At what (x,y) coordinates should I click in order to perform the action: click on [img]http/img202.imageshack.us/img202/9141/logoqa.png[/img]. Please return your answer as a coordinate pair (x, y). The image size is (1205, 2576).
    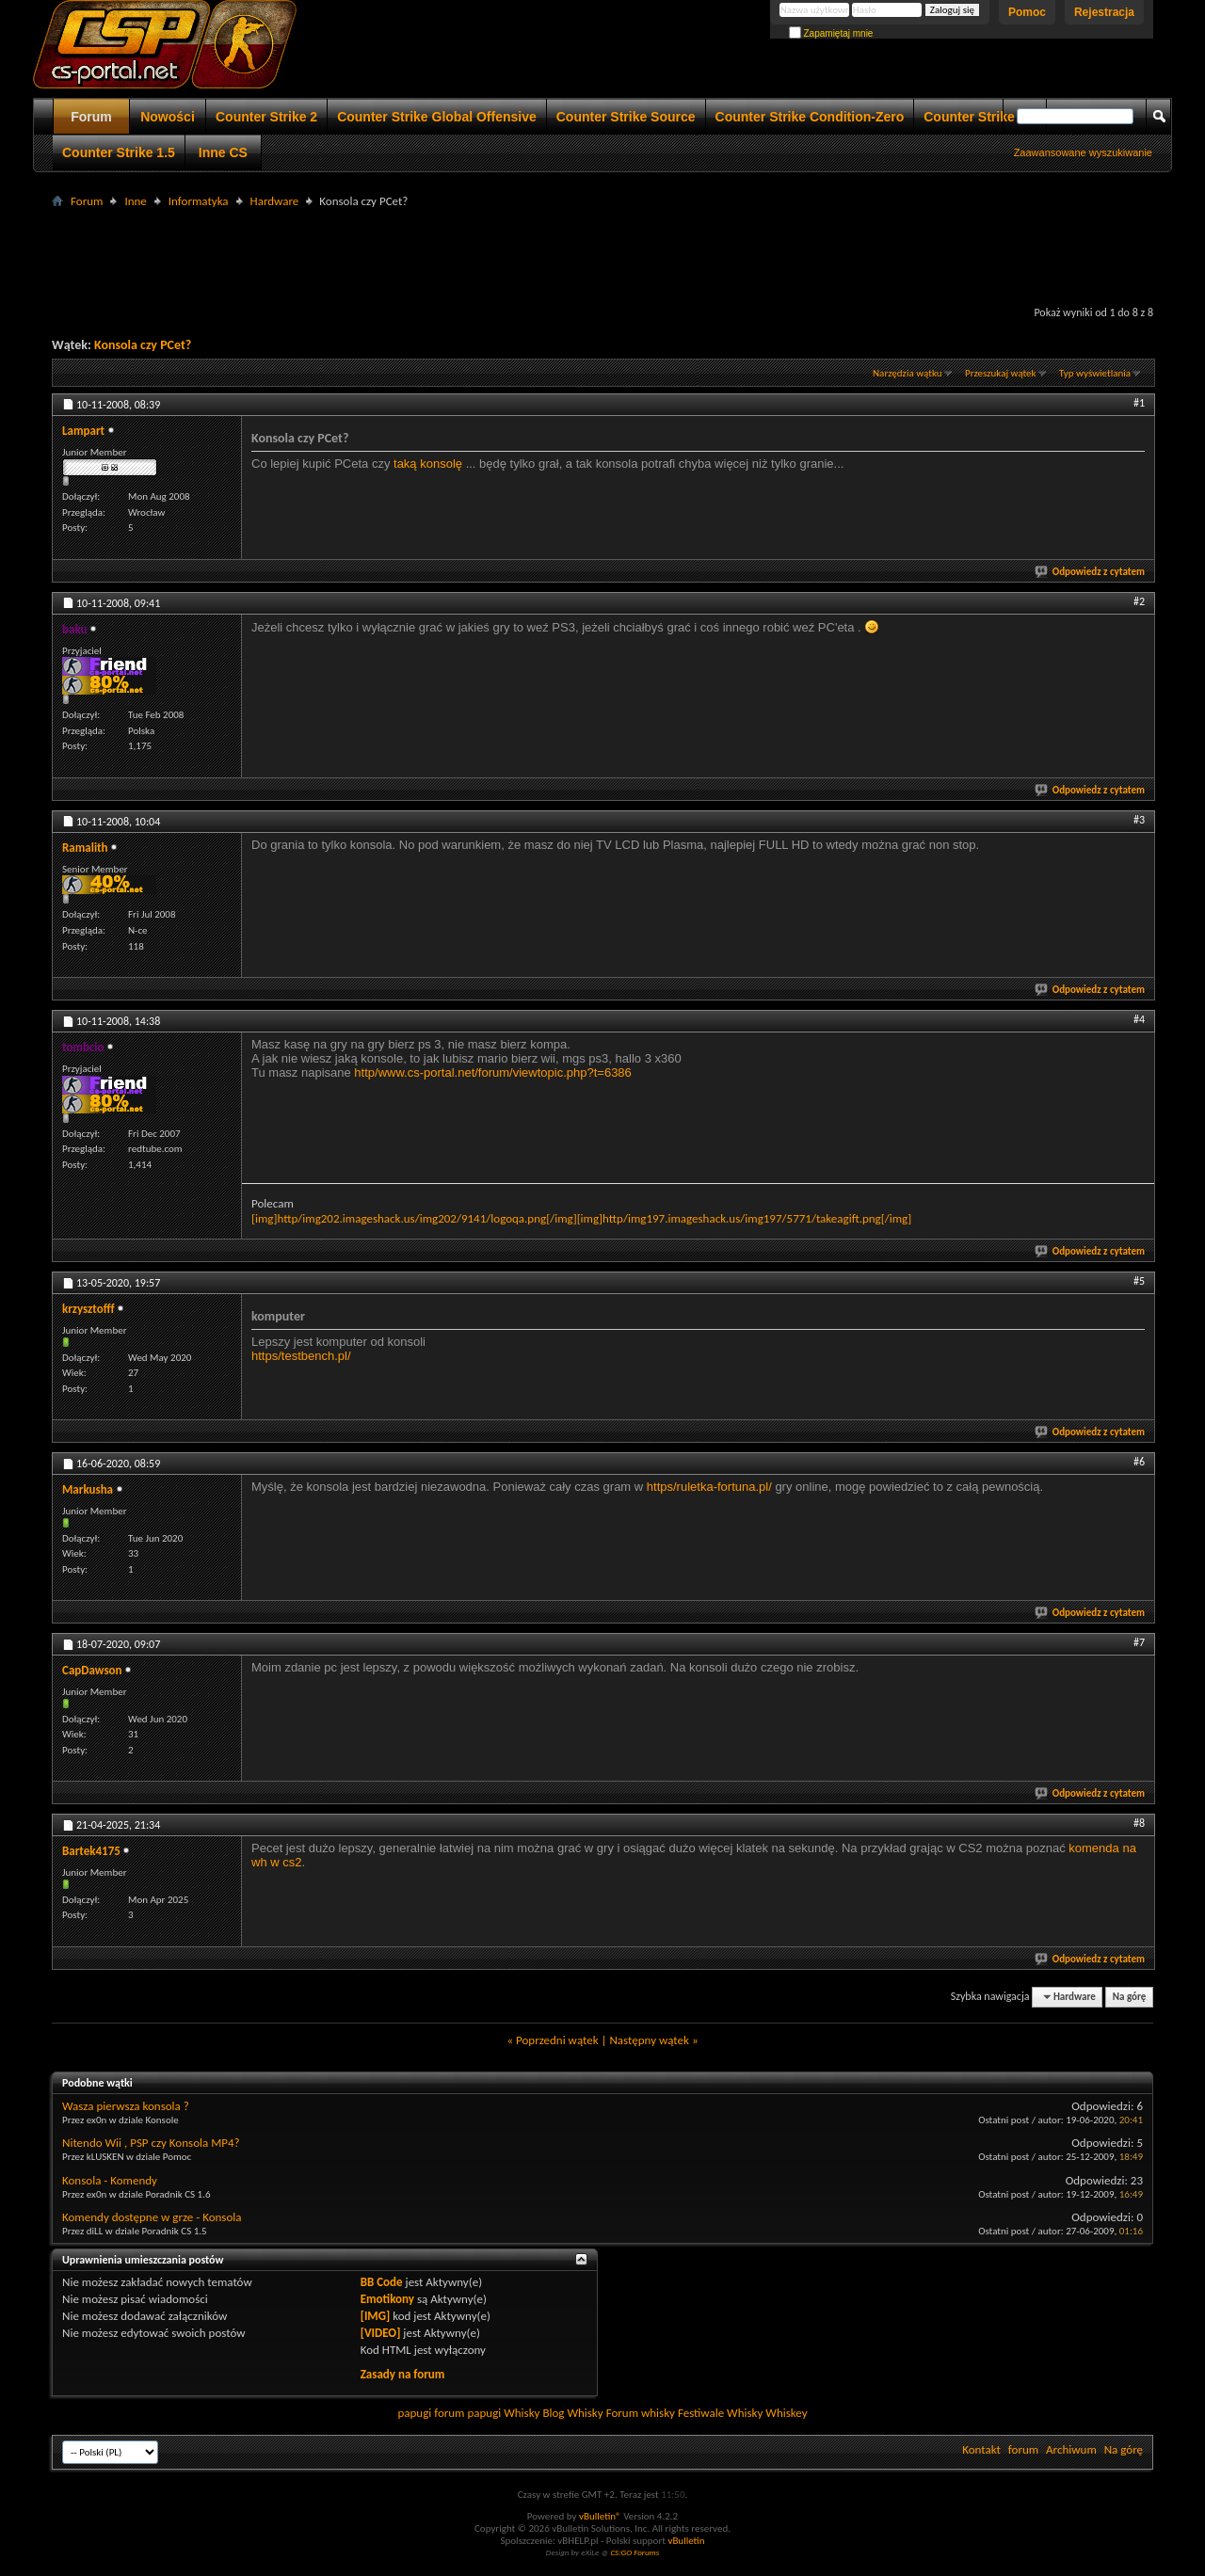
    Looking at the image, I should click on (414, 1218).